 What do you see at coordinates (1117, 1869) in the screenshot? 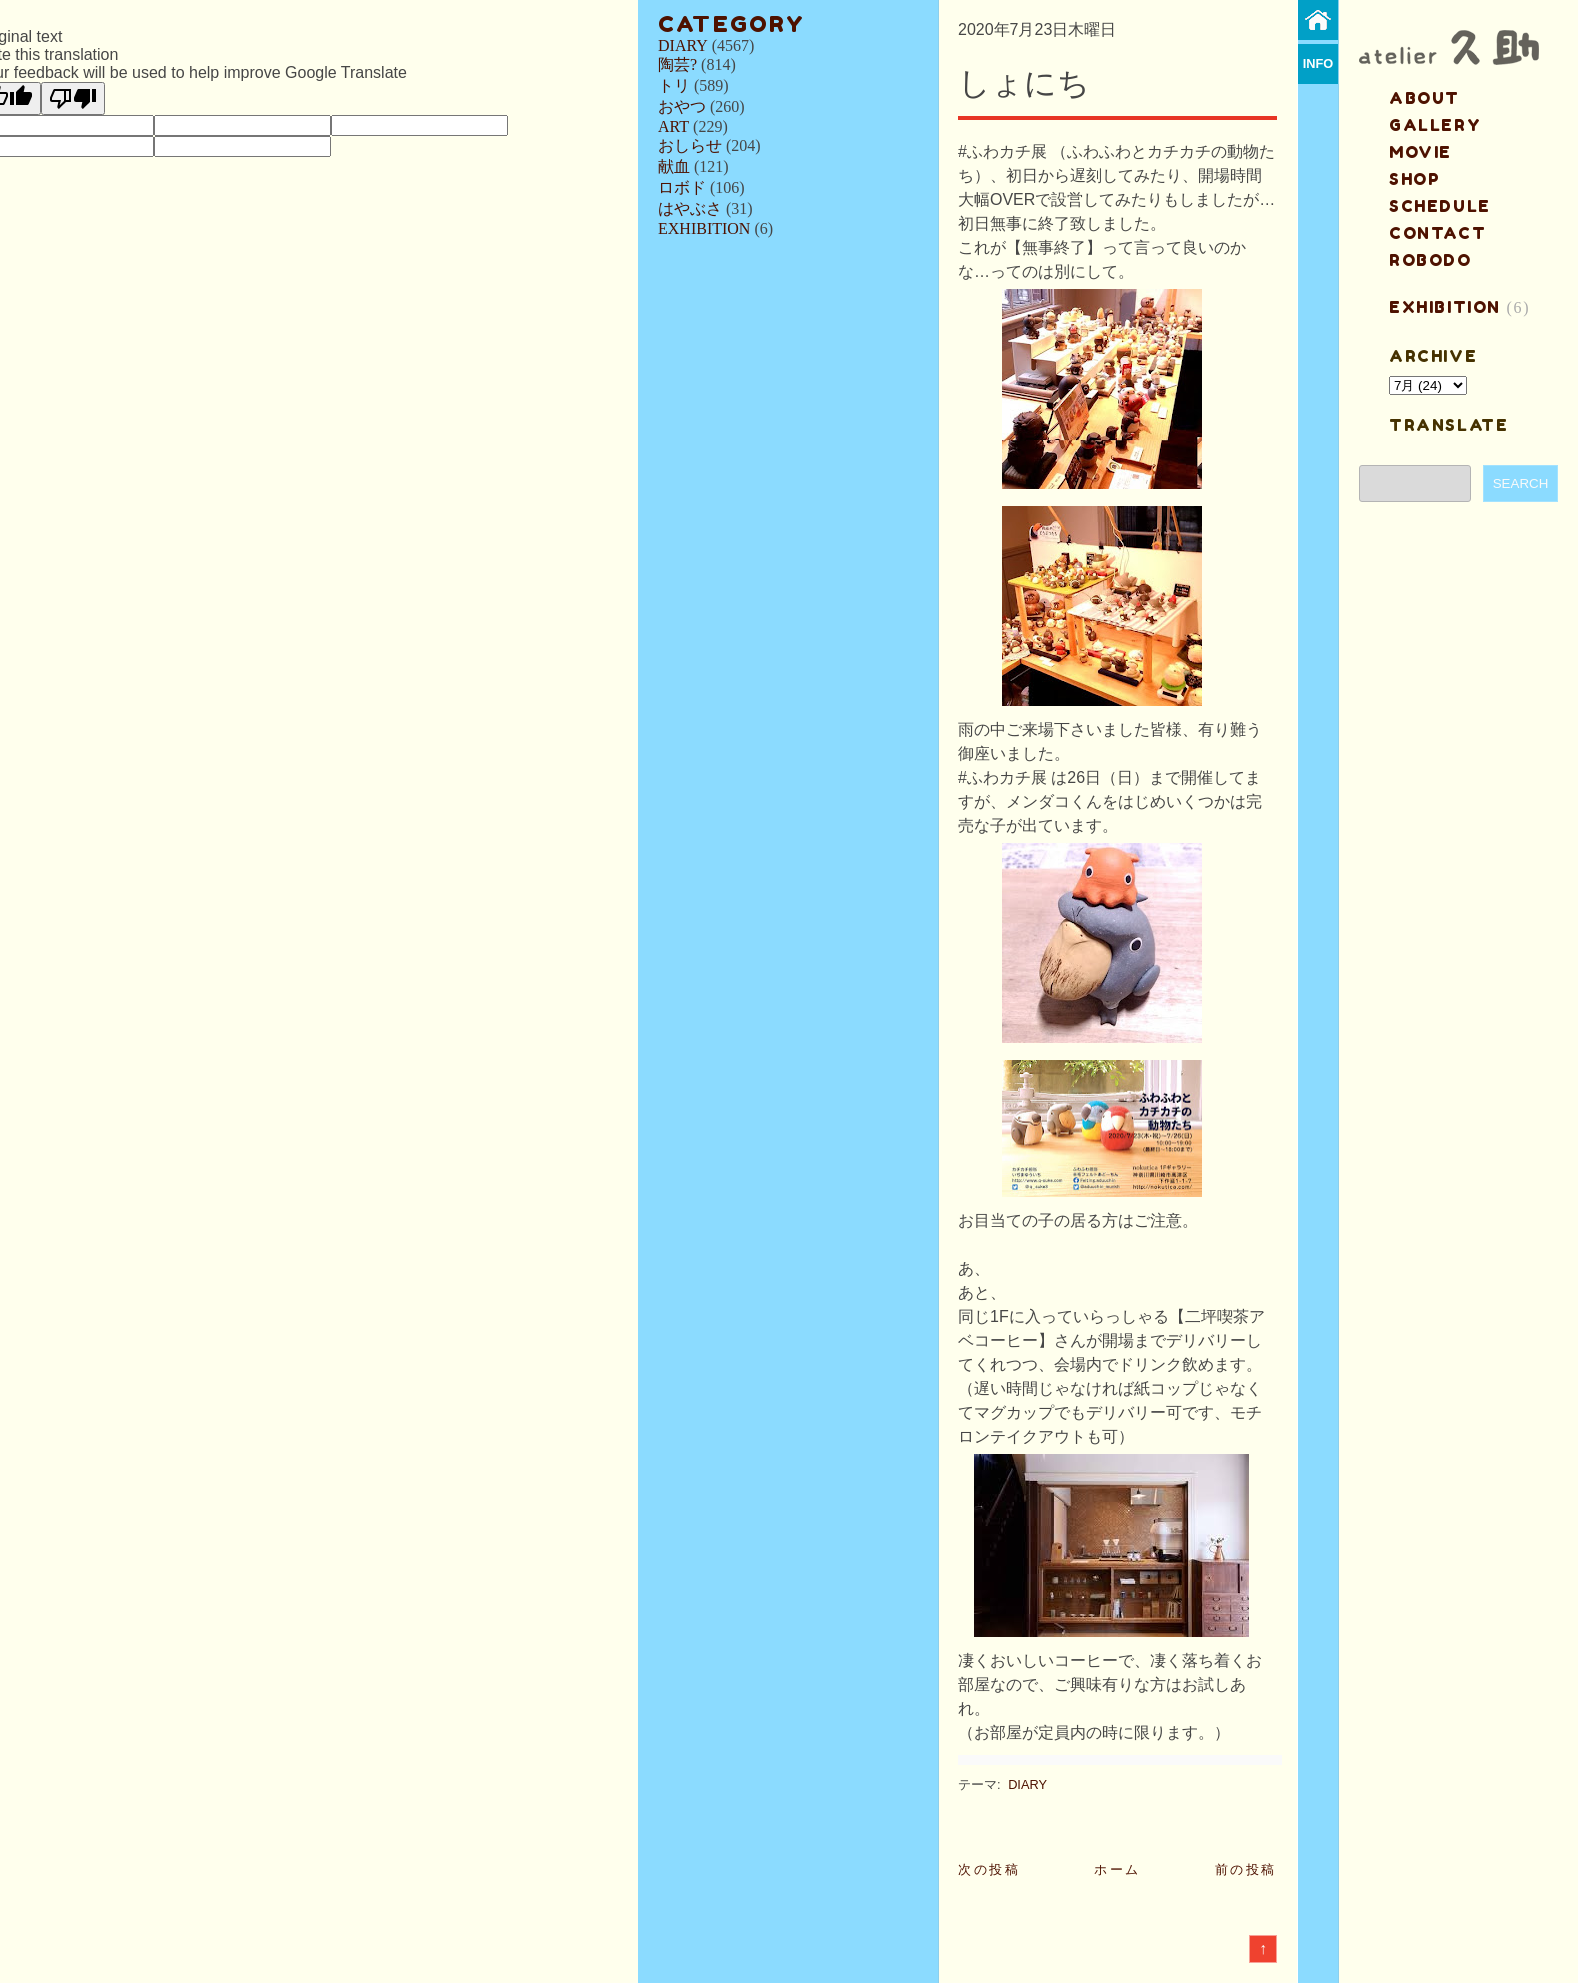
I see `ホーム` at bounding box center [1117, 1869].